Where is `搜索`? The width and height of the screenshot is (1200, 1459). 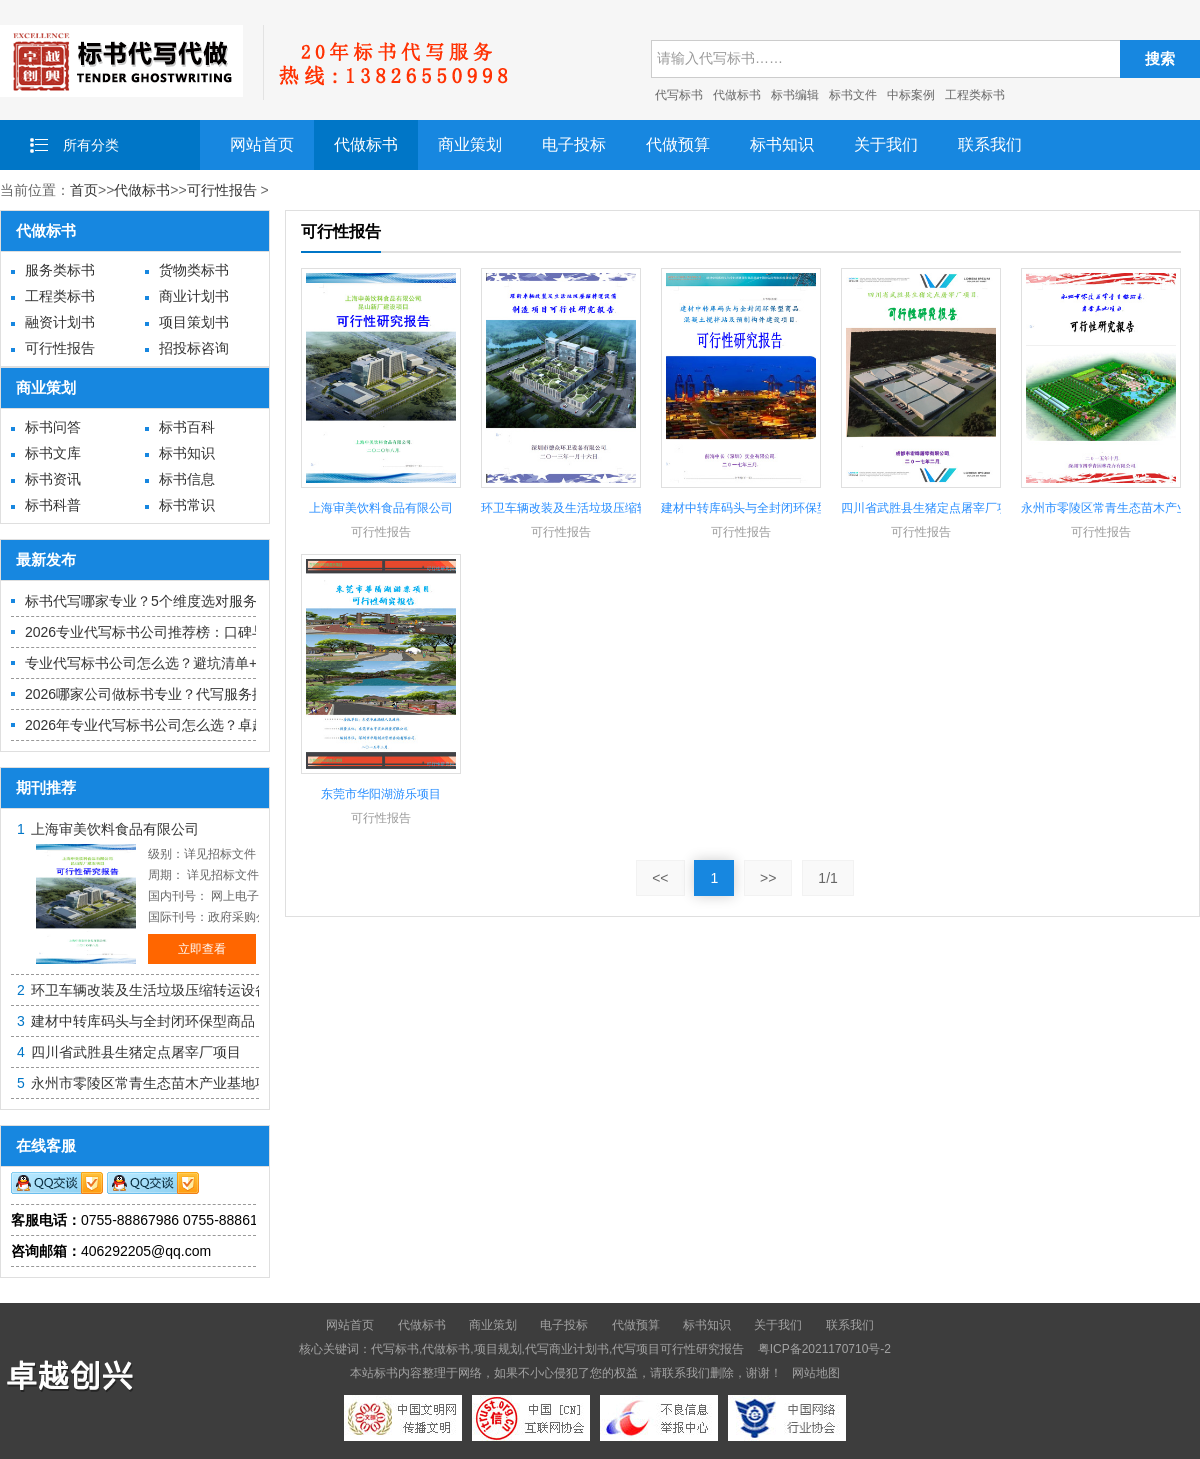 搜索 is located at coordinates (1160, 58).